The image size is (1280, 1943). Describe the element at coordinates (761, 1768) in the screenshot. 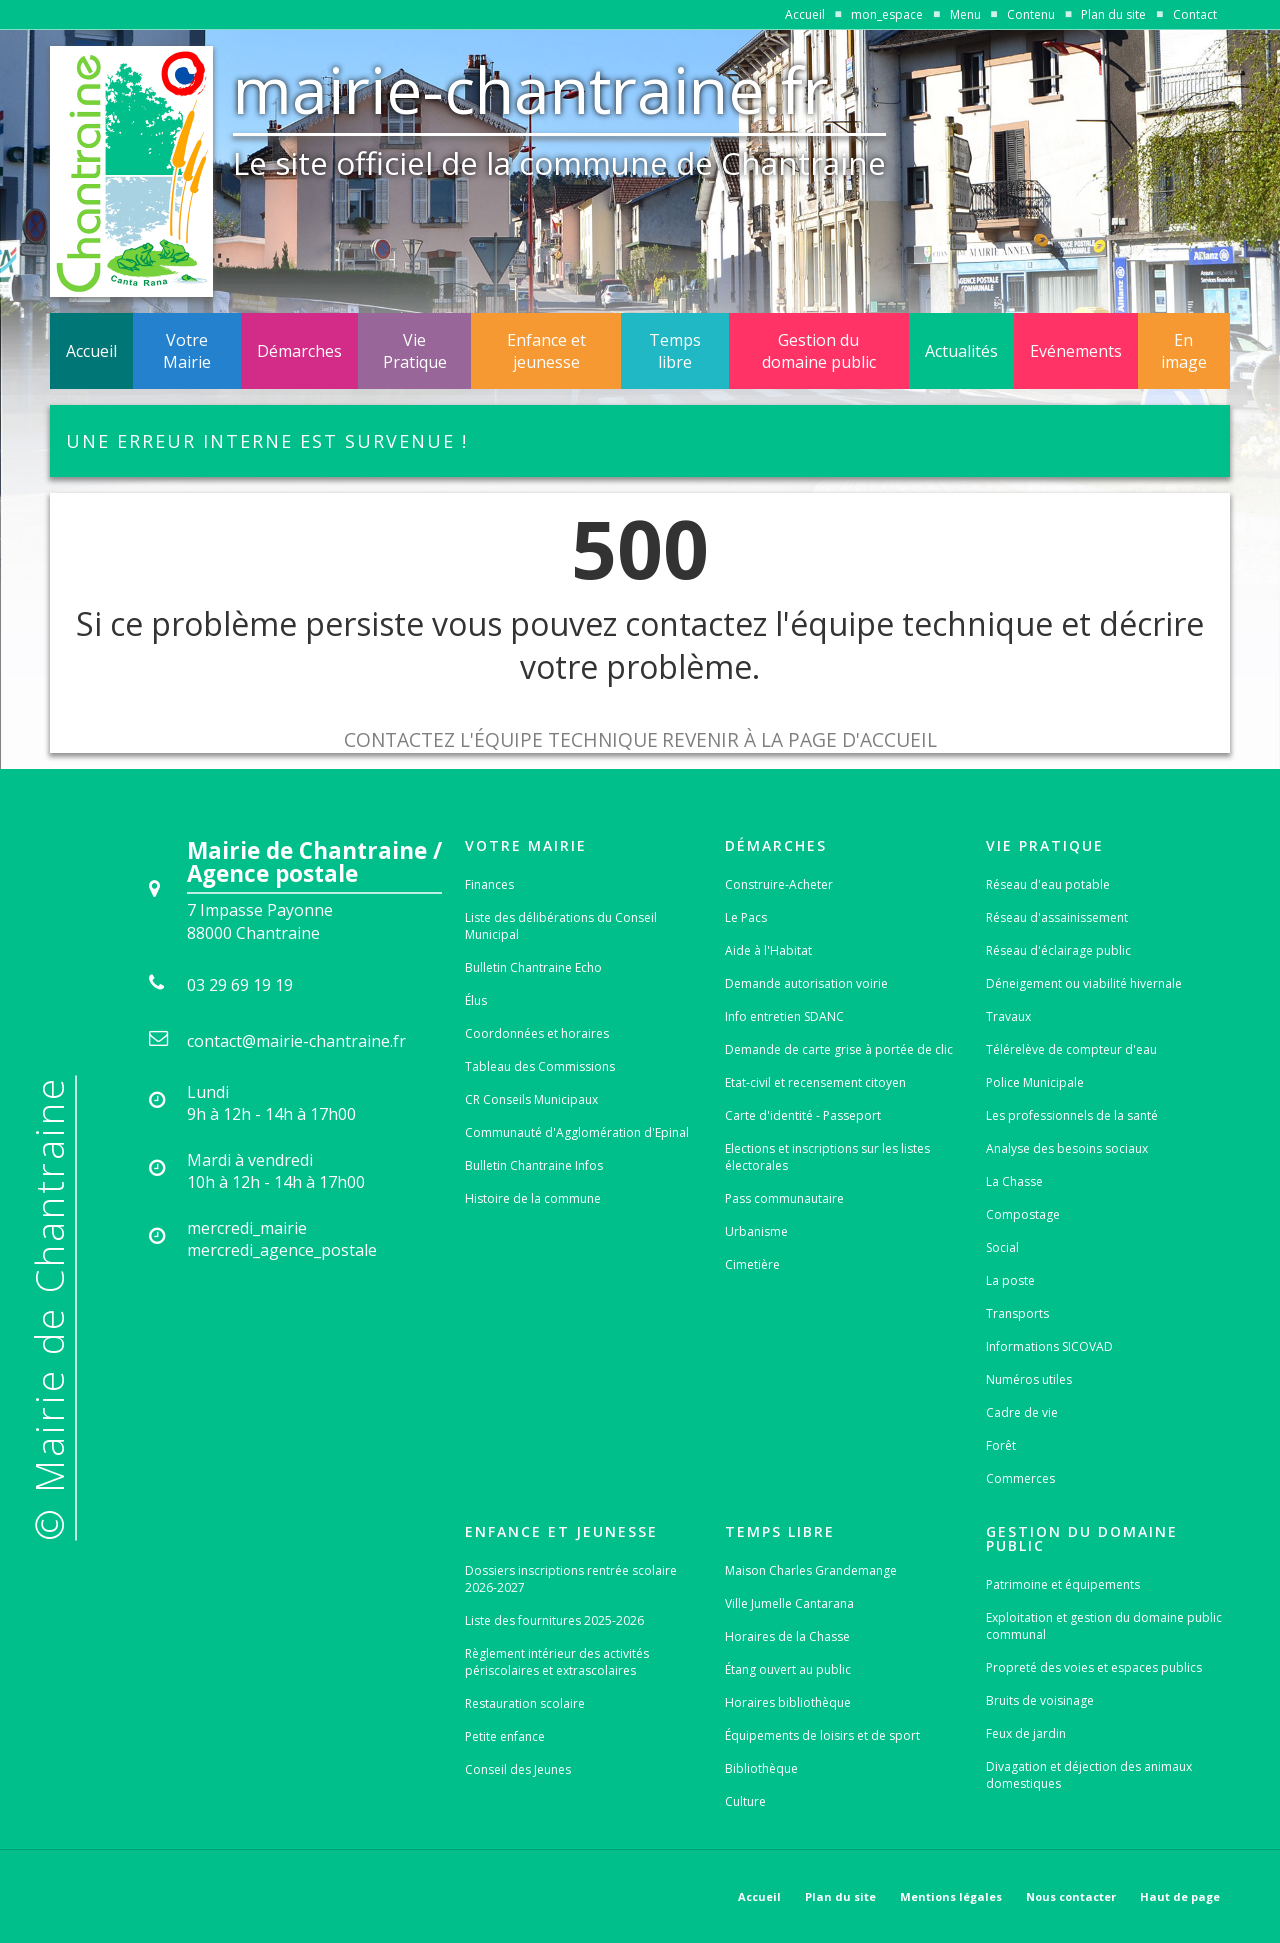

I see `Bibliothèque` at that location.